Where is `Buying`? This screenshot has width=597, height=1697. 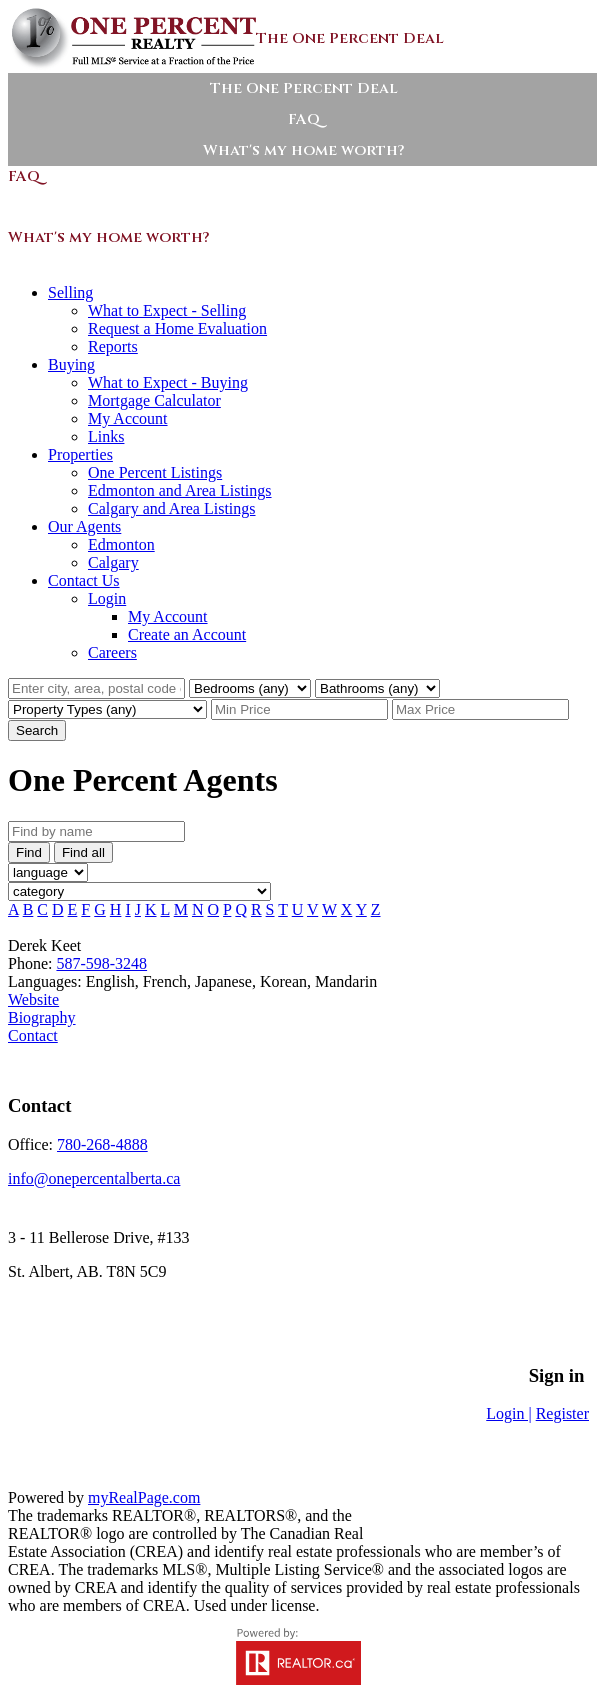 Buying is located at coordinates (71, 364).